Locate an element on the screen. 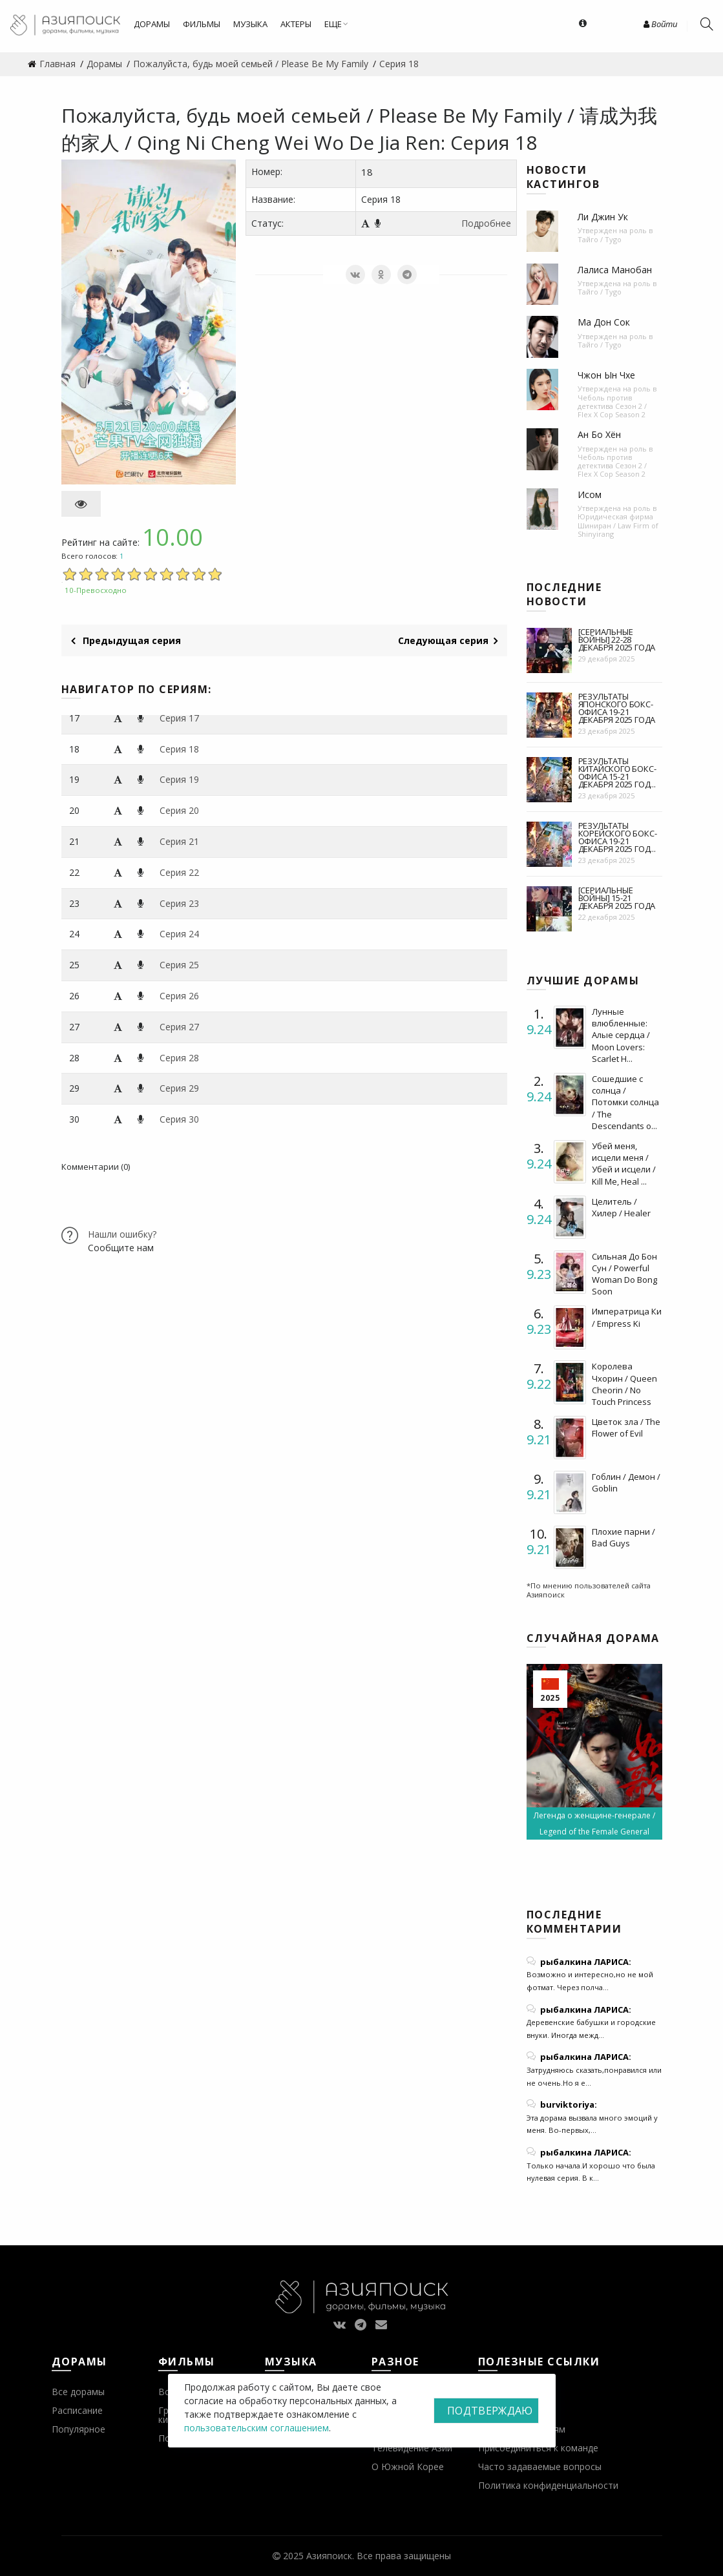 The height and width of the screenshot is (2576, 723). Сильная До Бон Сун / Powerful Woman Do Bong Soon is located at coordinates (624, 1274).